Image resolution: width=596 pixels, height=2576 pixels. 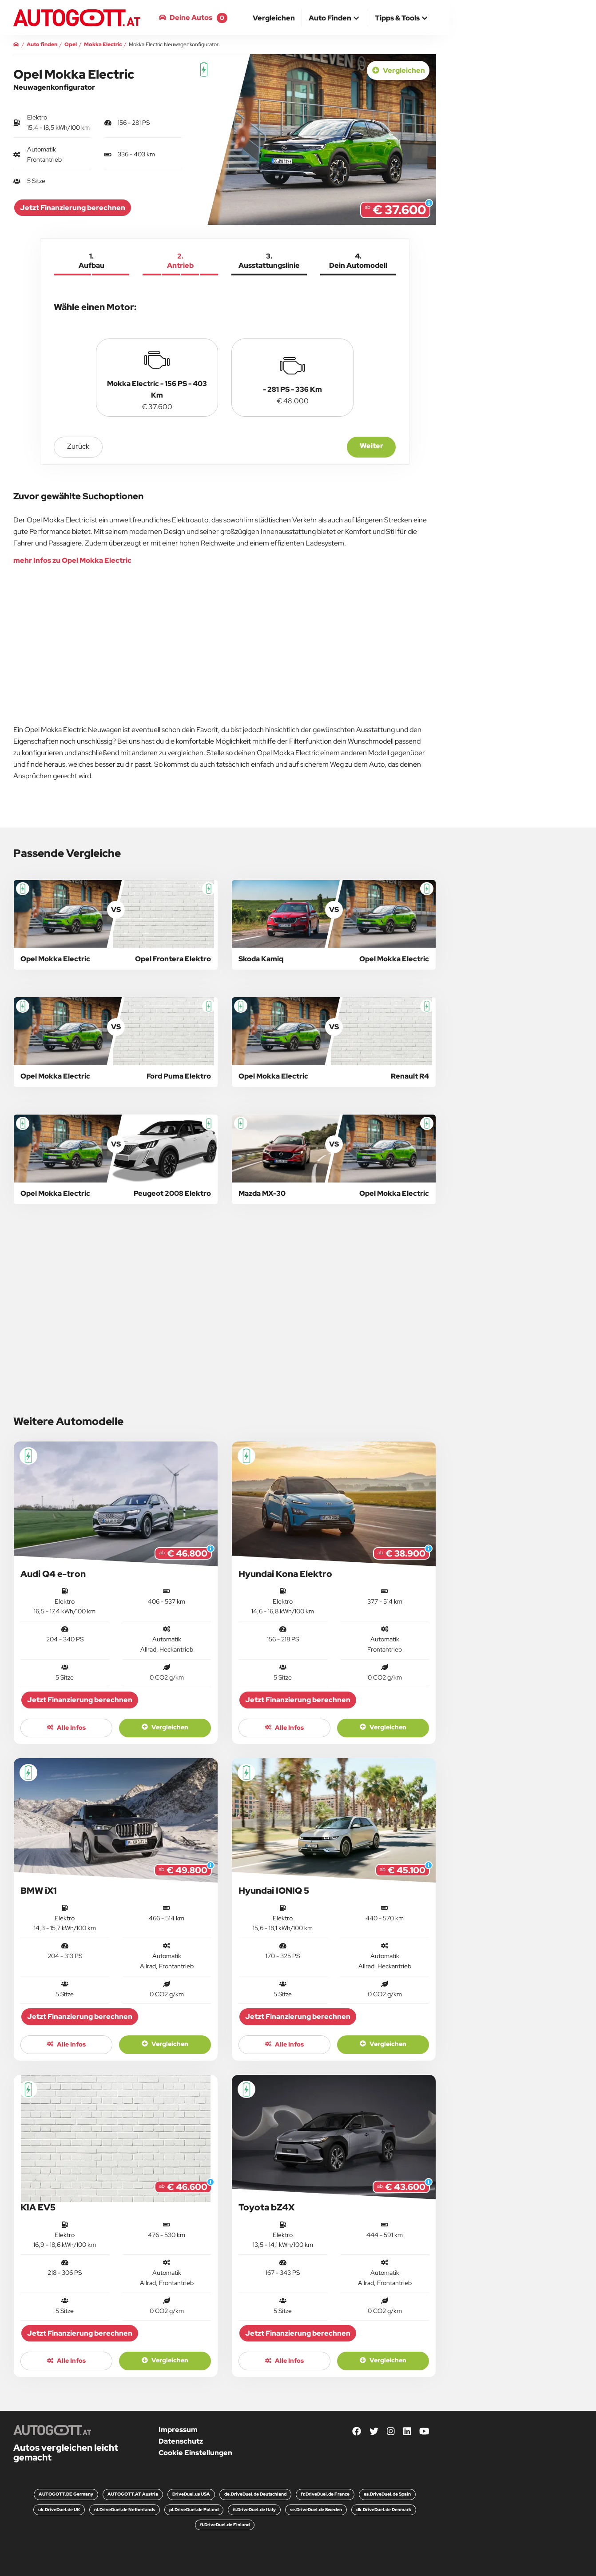 I want to click on fr.DriveDuel.de France, so click(x=325, y=2494).